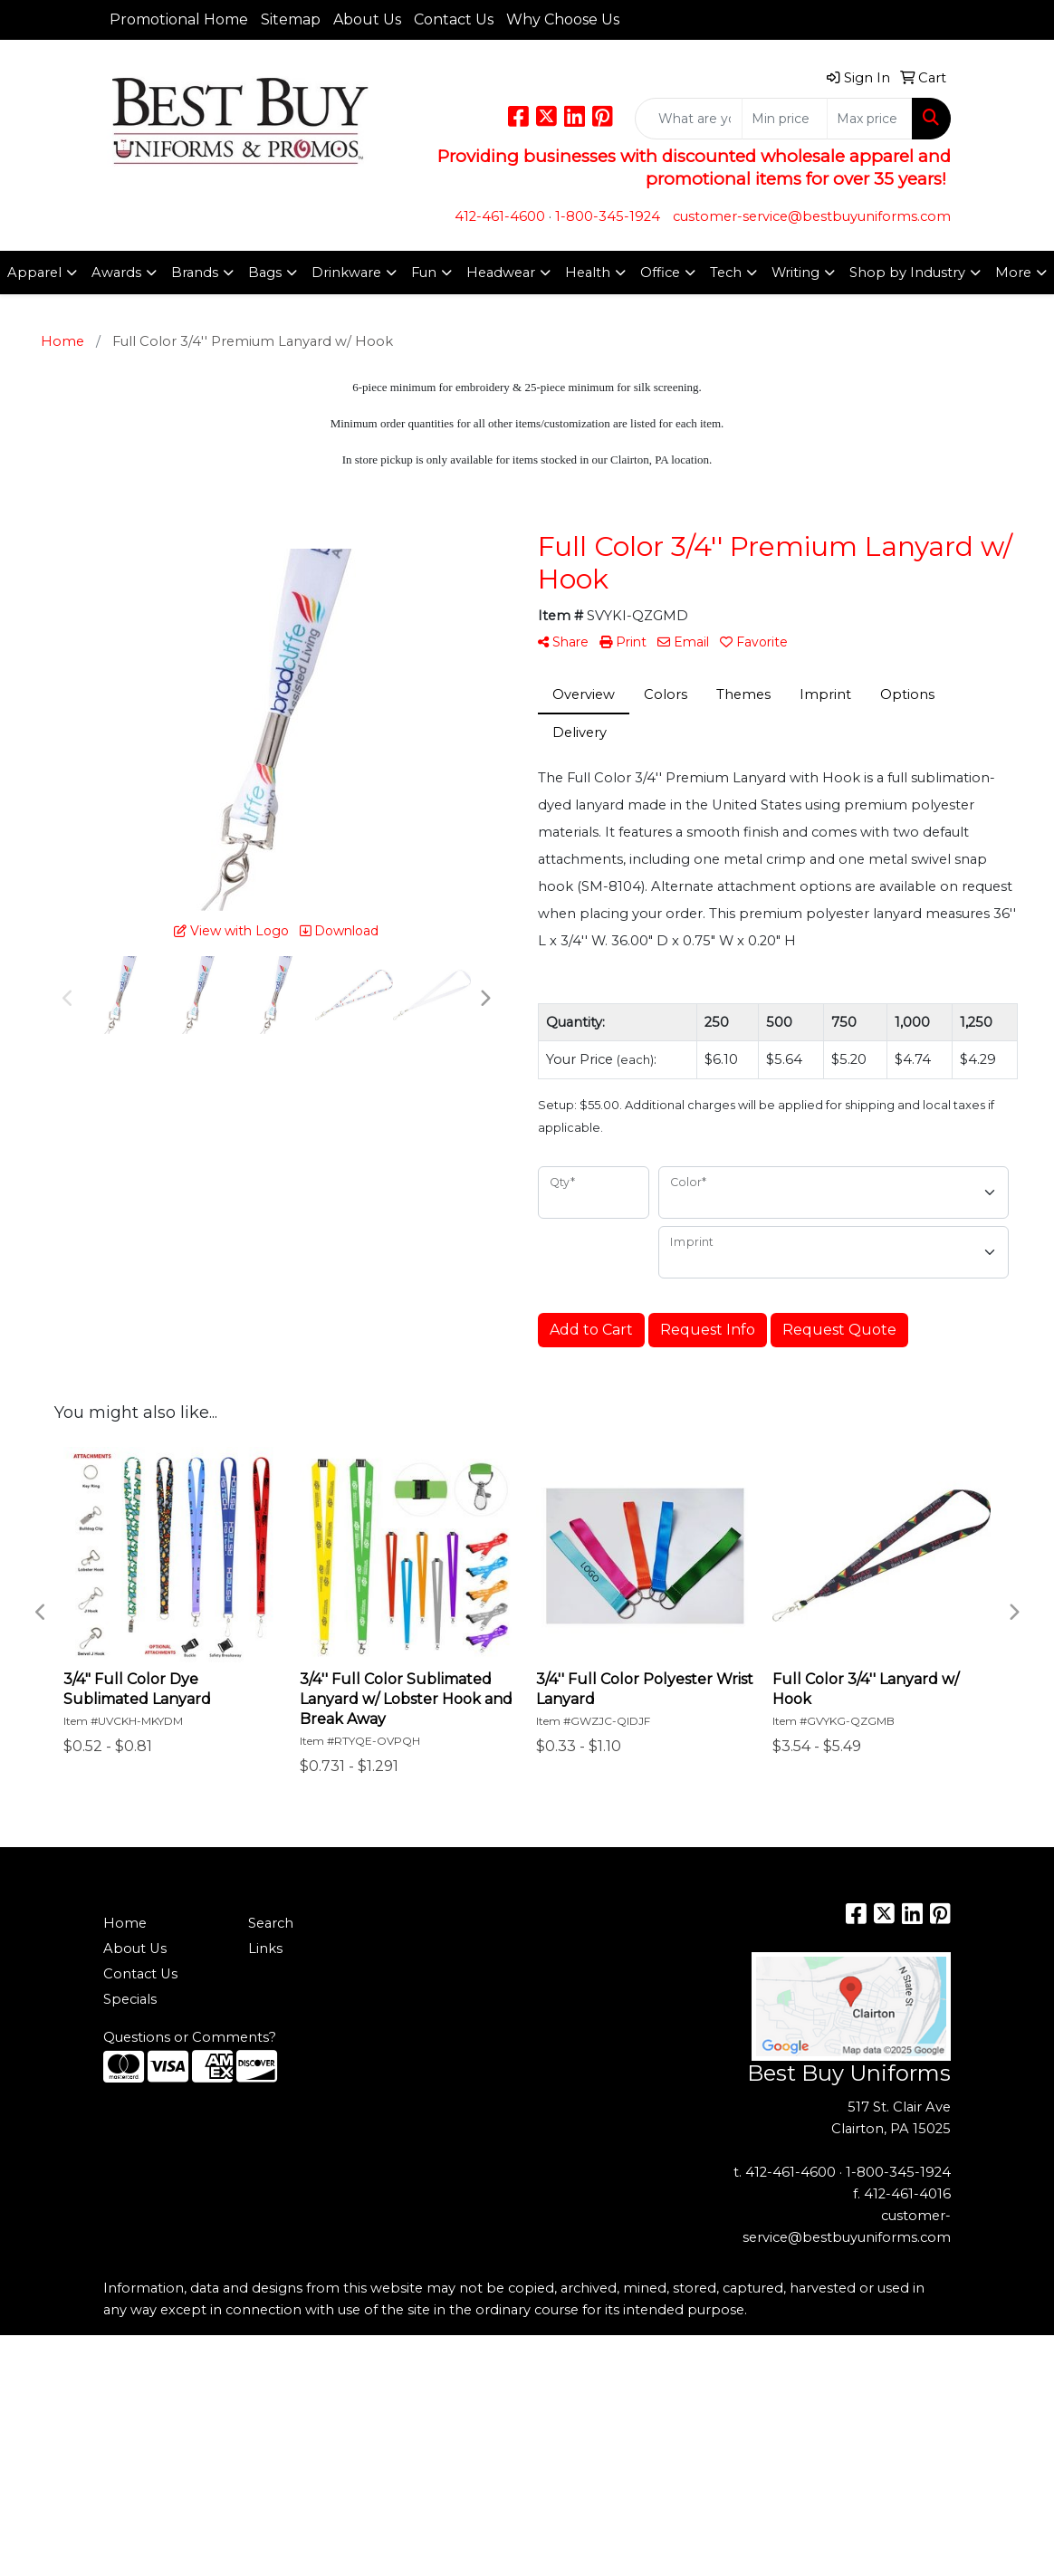 The image size is (1054, 2576). Describe the element at coordinates (812, 216) in the screenshot. I see `customer-service@bestbuyuniforms.com` at that location.